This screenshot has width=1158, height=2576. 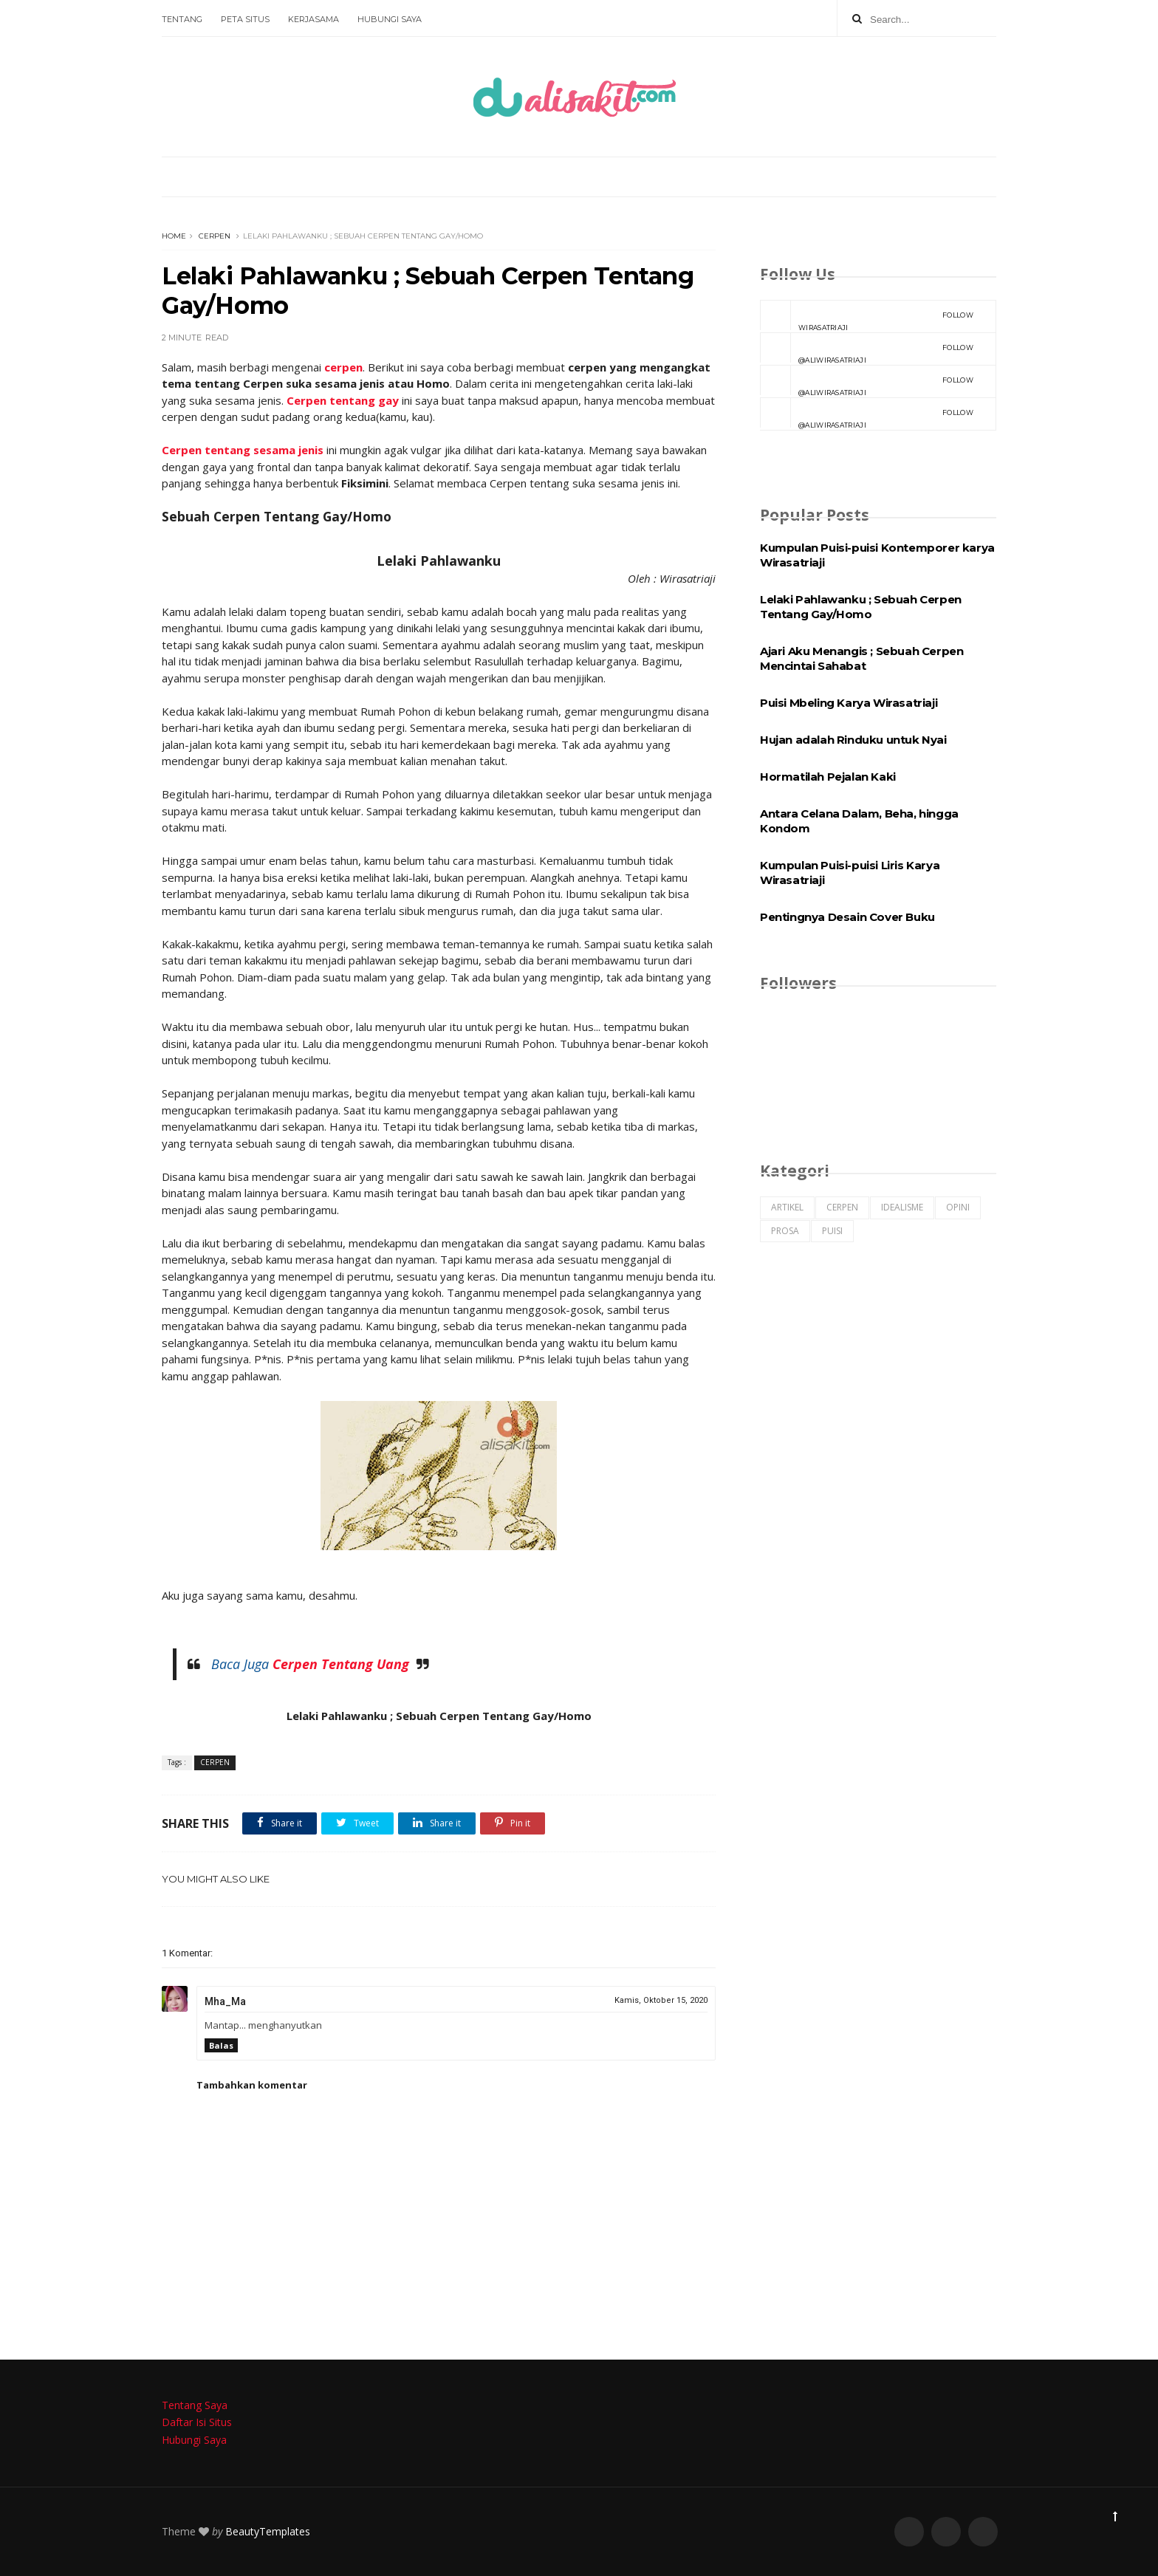 I want to click on Ajari Aku Menangis ; Sebuah Cerpen Mencintai Sahabat, so click(x=861, y=658).